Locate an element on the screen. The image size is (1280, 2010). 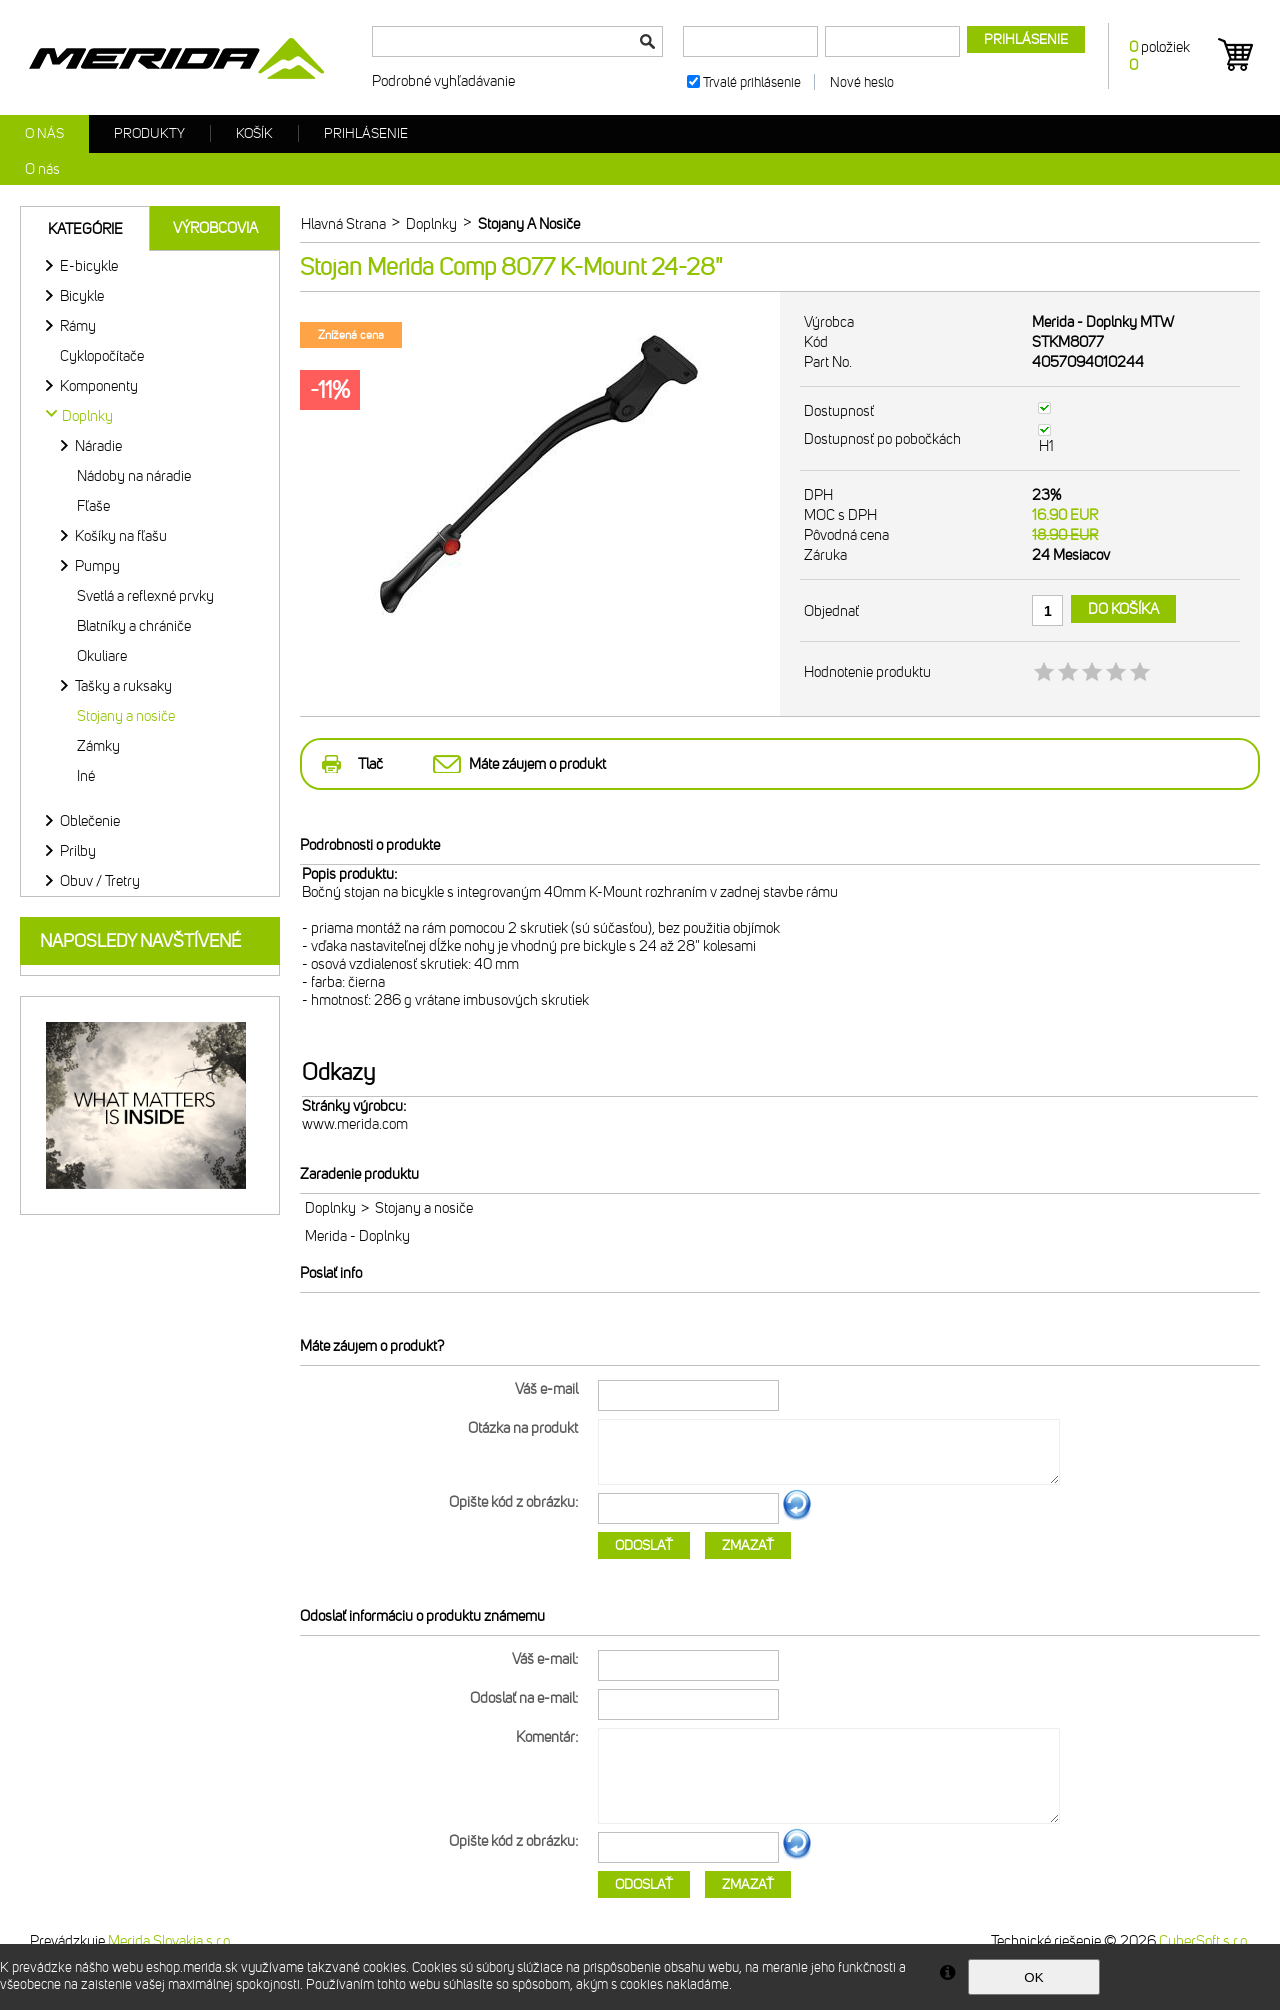
Náradie is located at coordinates (98, 446).